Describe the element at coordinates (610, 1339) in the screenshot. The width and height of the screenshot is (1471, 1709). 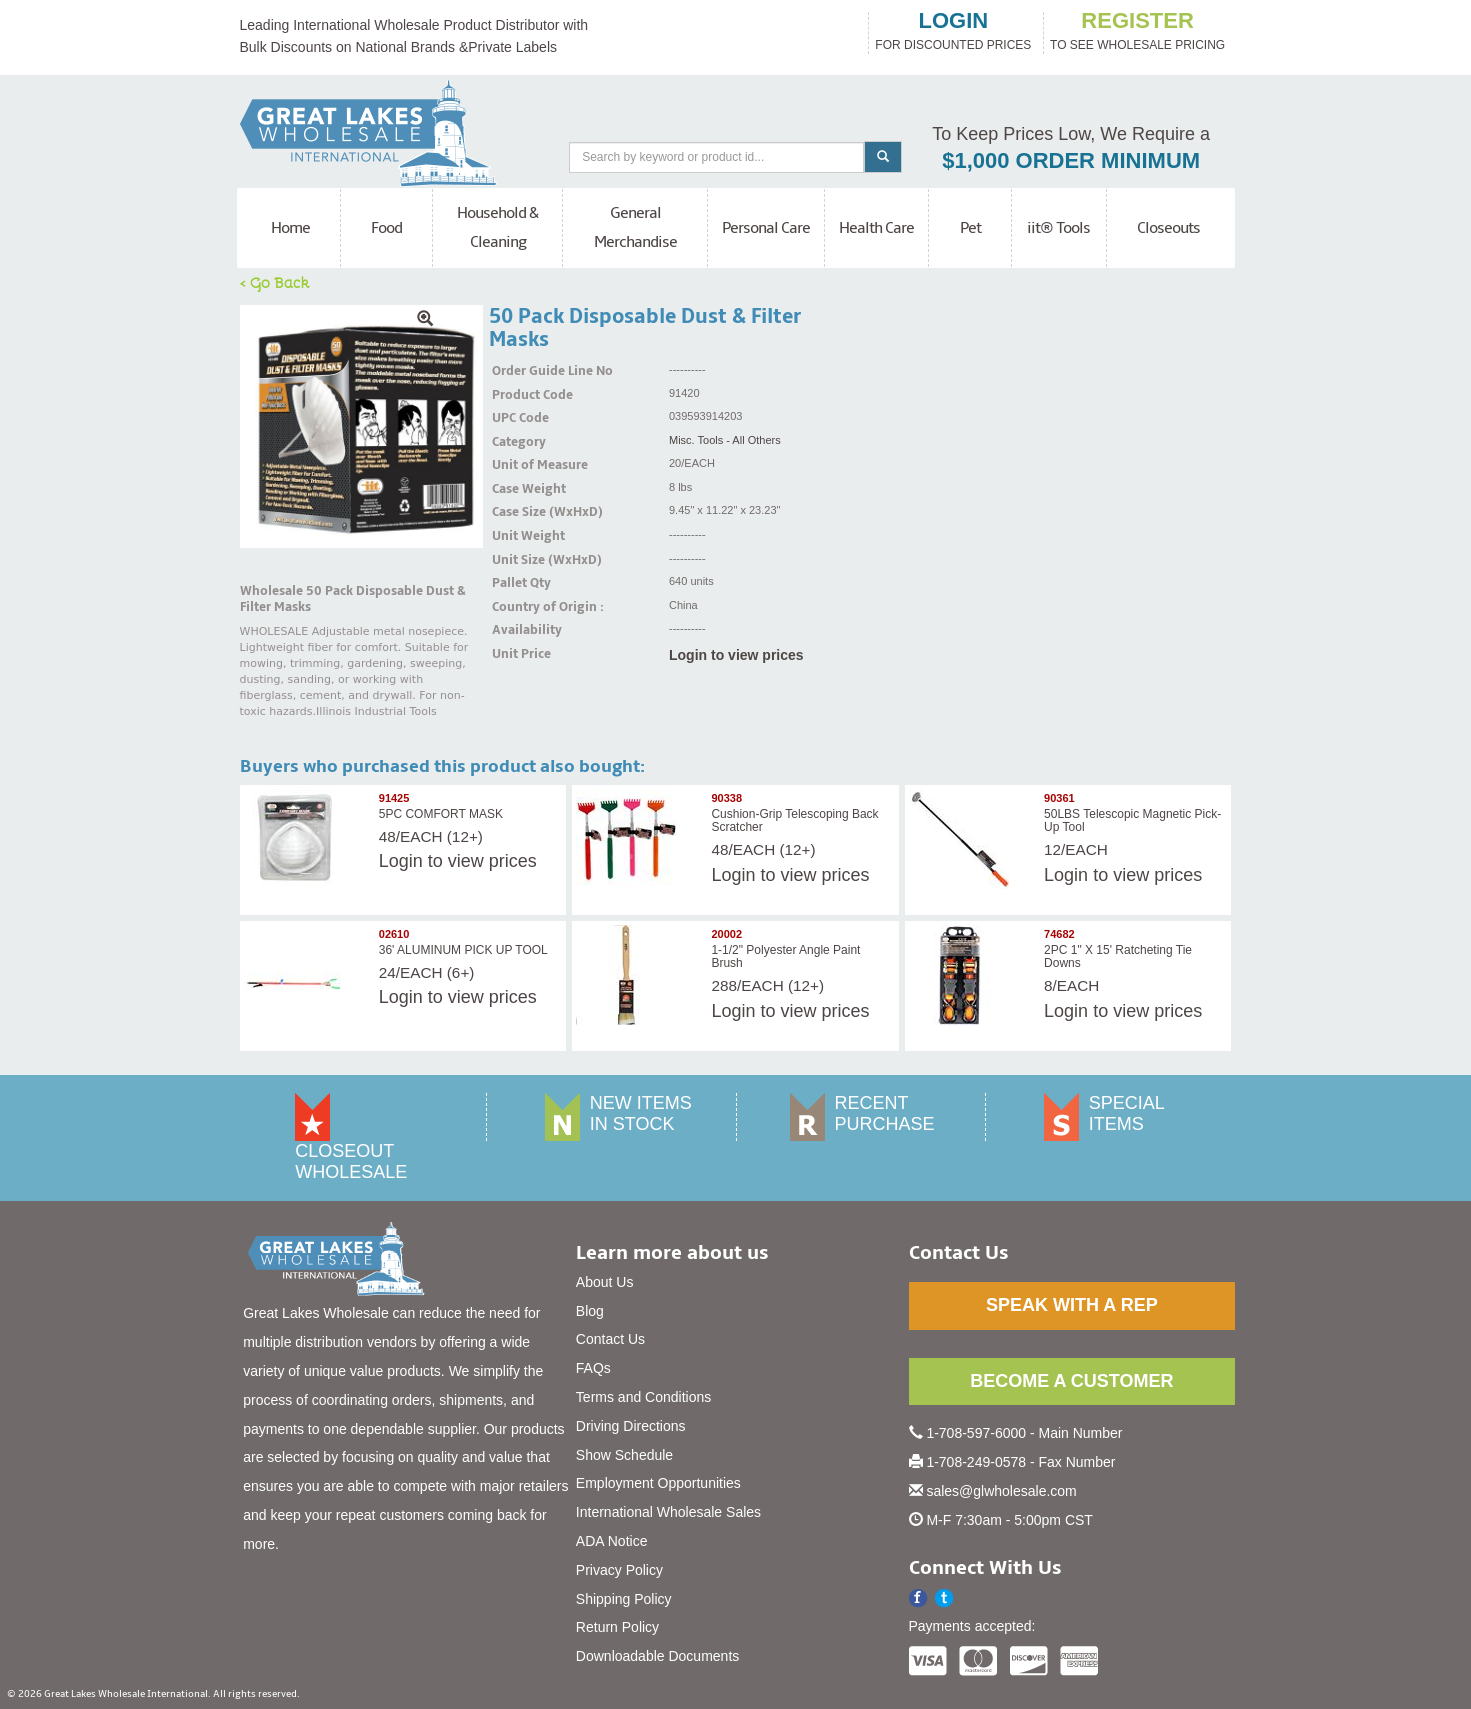
I see `Contact Us` at that location.